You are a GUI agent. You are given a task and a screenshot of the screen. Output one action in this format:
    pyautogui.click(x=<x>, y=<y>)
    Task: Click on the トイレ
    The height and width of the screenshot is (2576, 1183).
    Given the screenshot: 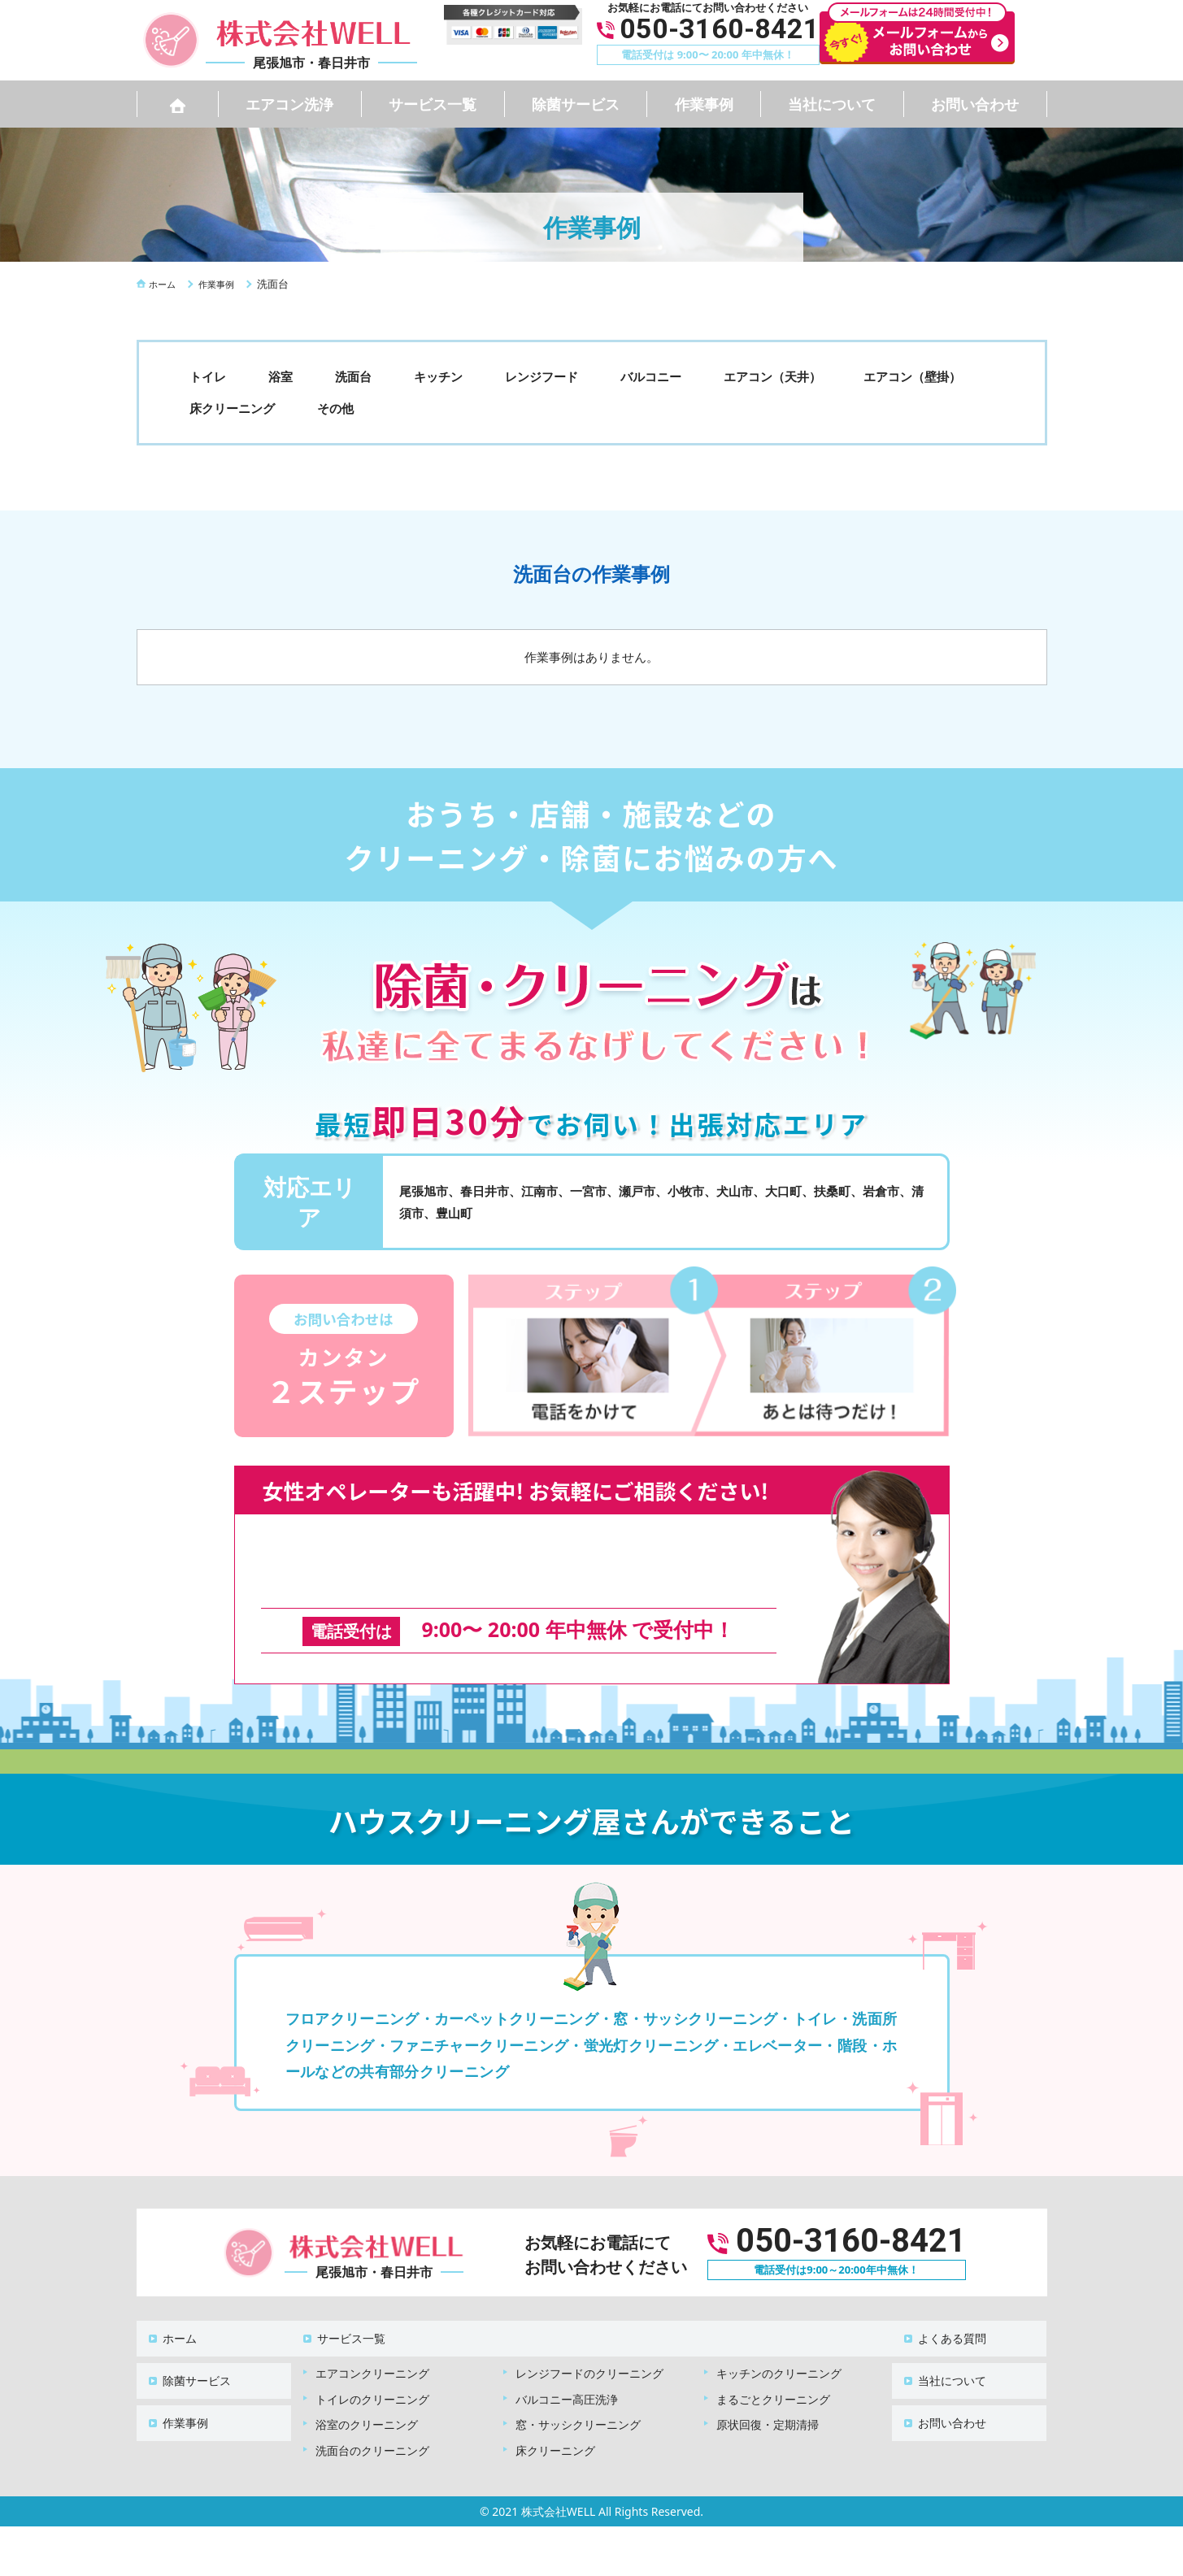 What is the action you would take?
    pyautogui.click(x=207, y=376)
    